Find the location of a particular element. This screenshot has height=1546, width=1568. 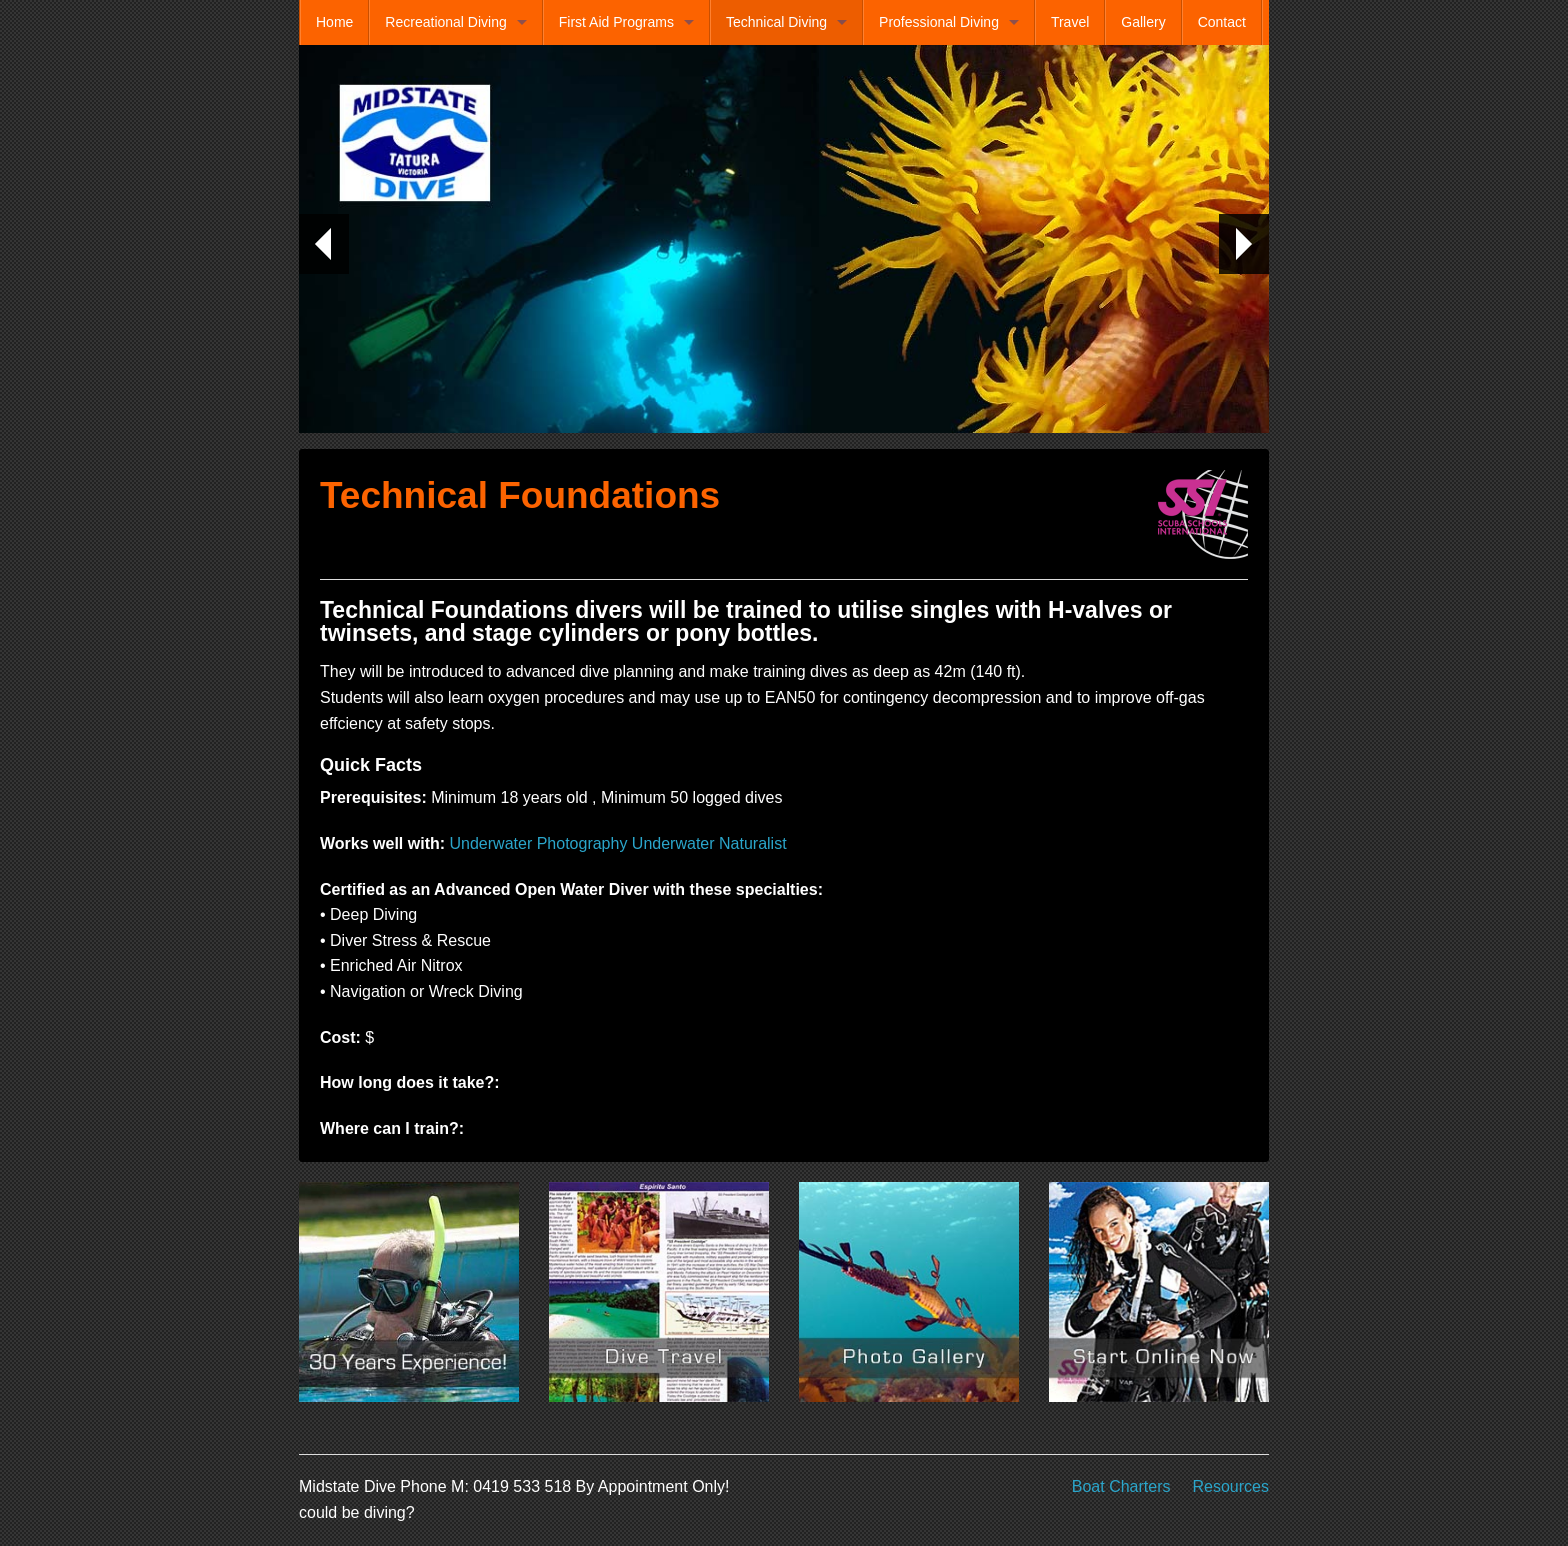

Technical Diving is located at coordinates (776, 22).